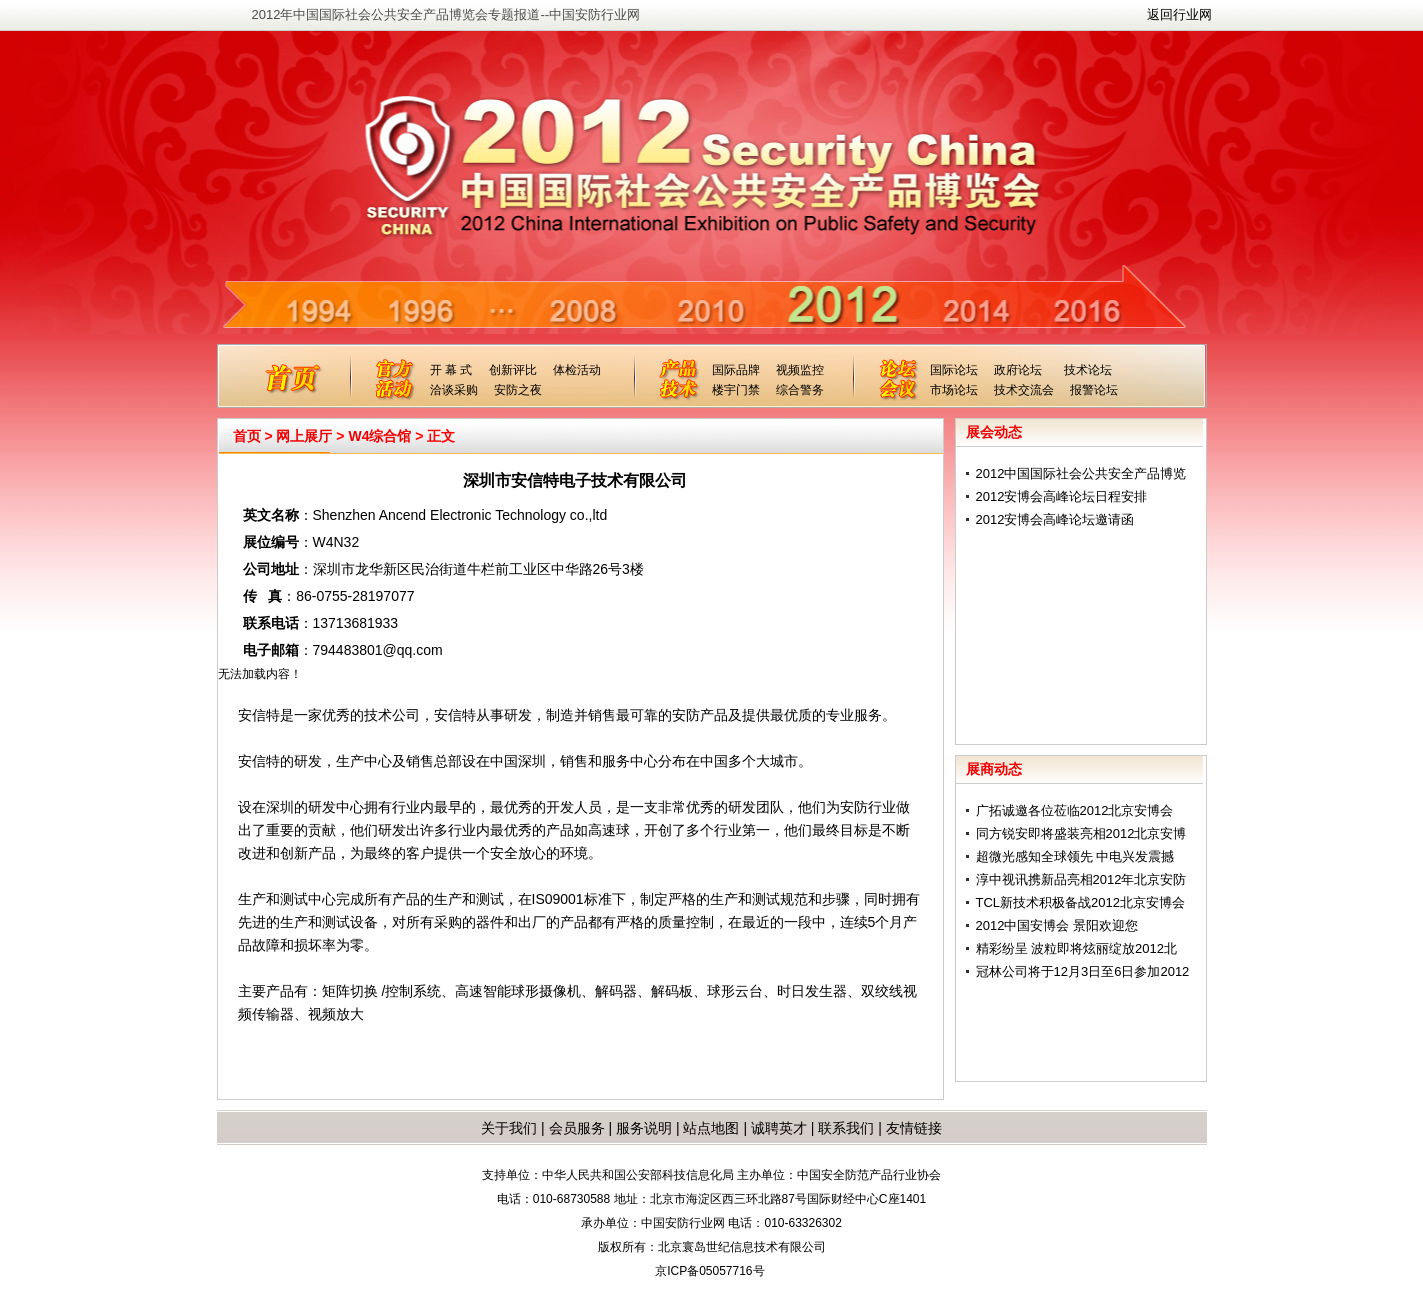 This screenshot has height=1293, width=1423. Describe the element at coordinates (1077, 948) in the screenshot. I see `精彩纷呈 波粒即将炫丽绽放2012北` at that location.